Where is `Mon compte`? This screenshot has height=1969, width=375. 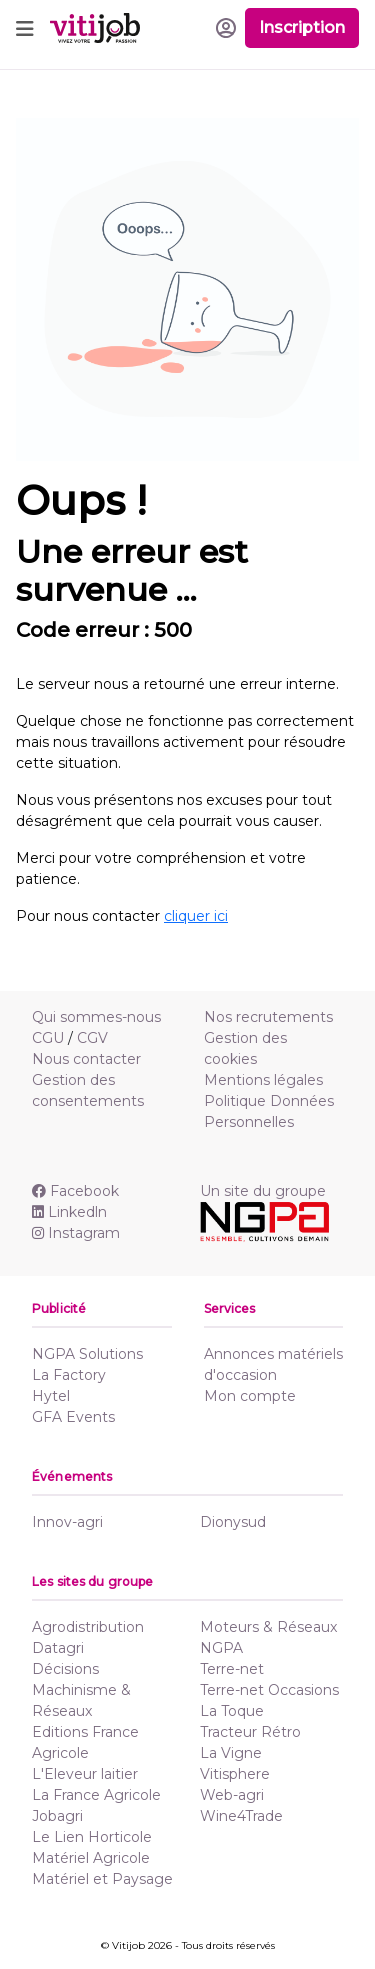
Mon compte is located at coordinates (250, 1396).